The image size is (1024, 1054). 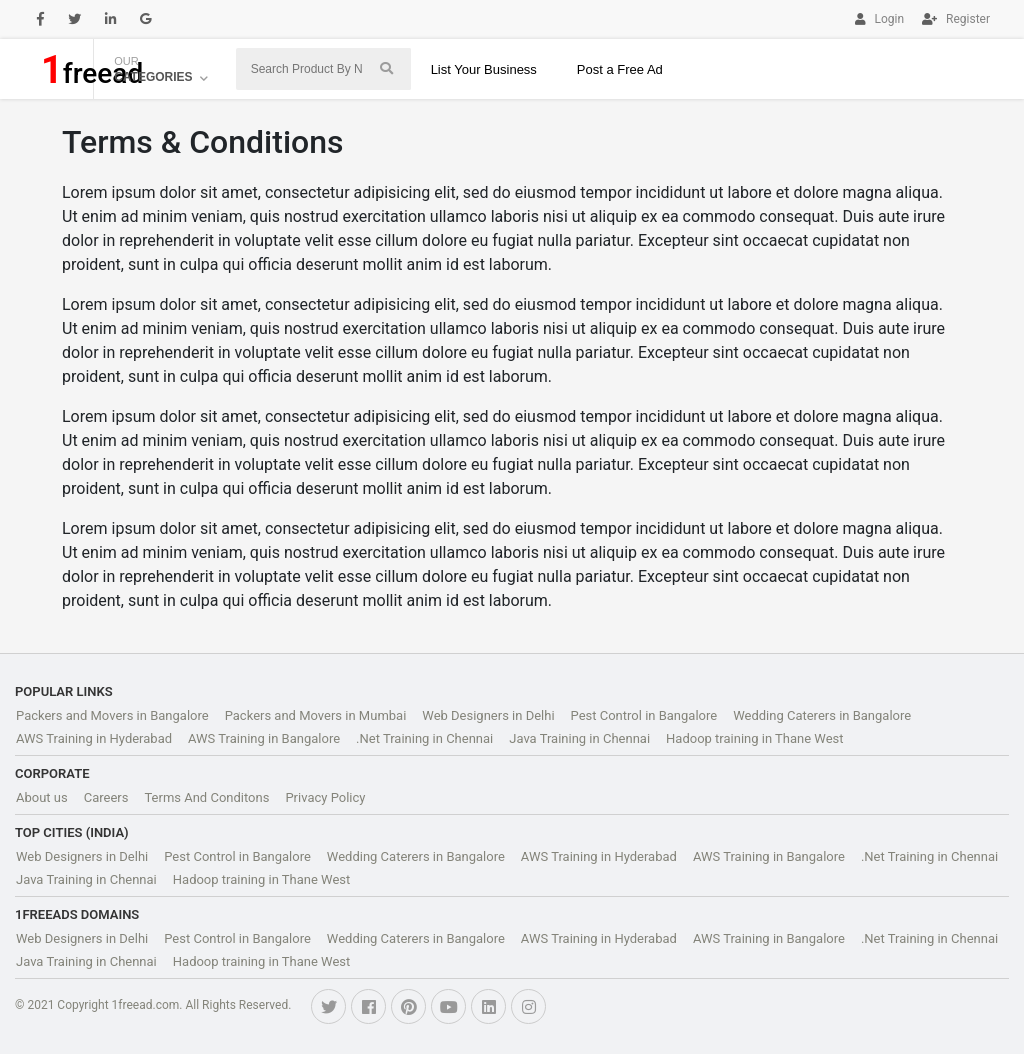 What do you see at coordinates (644, 715) in the screenshot?
I see `Pest Control in Bangalore` at bounding box center [644, 715].